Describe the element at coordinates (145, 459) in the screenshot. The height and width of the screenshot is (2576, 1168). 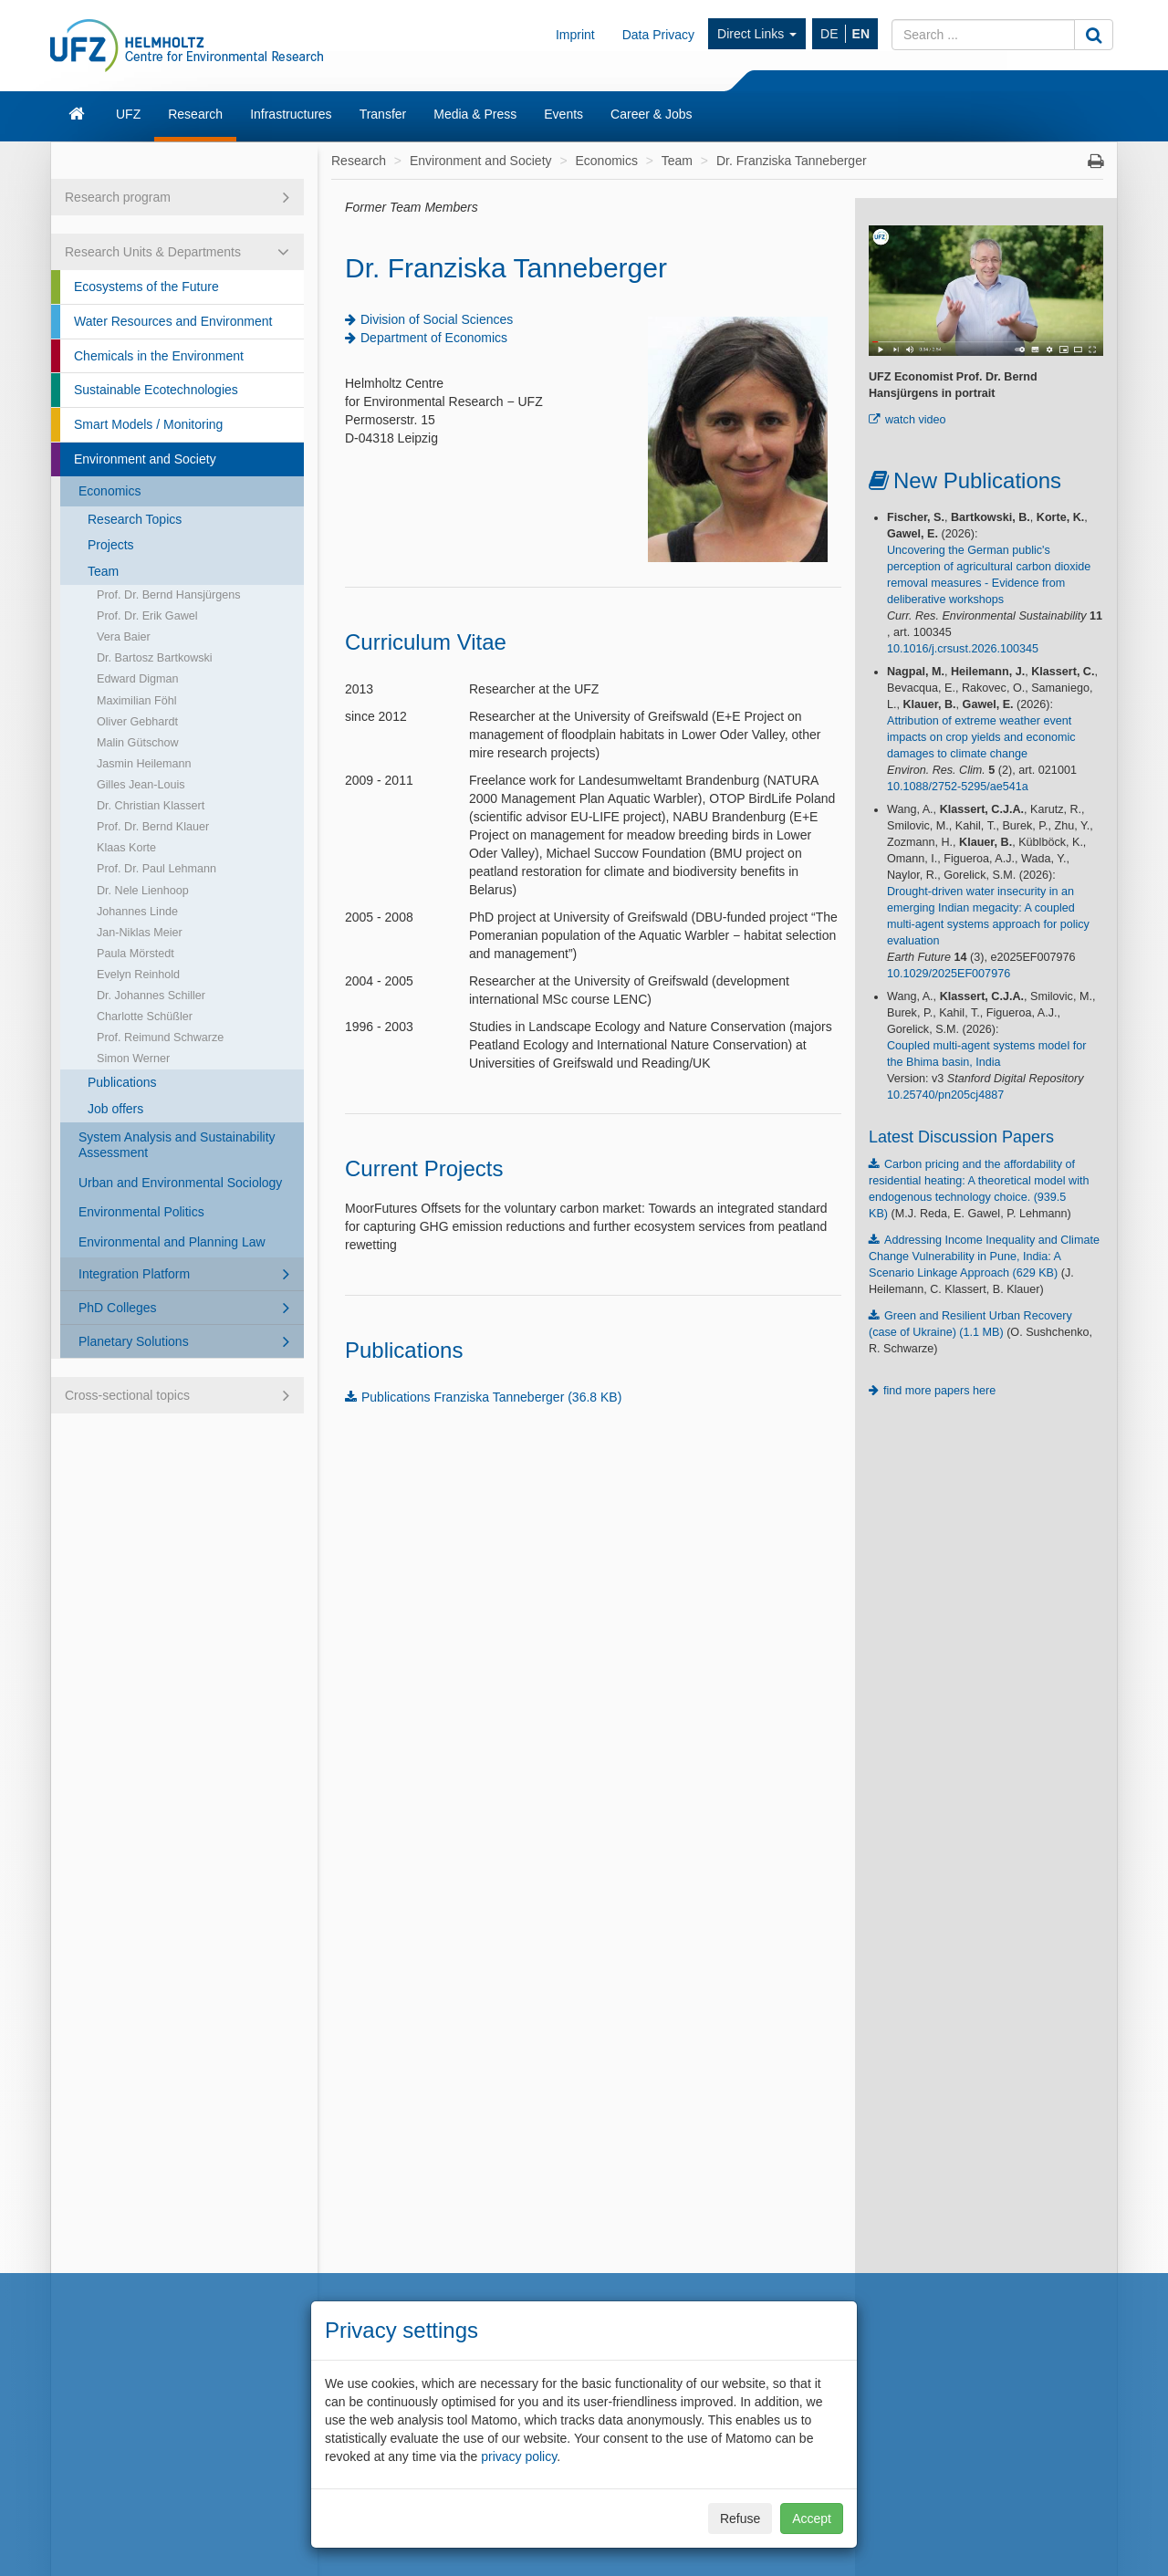
I see `Environment and Society` at that location.